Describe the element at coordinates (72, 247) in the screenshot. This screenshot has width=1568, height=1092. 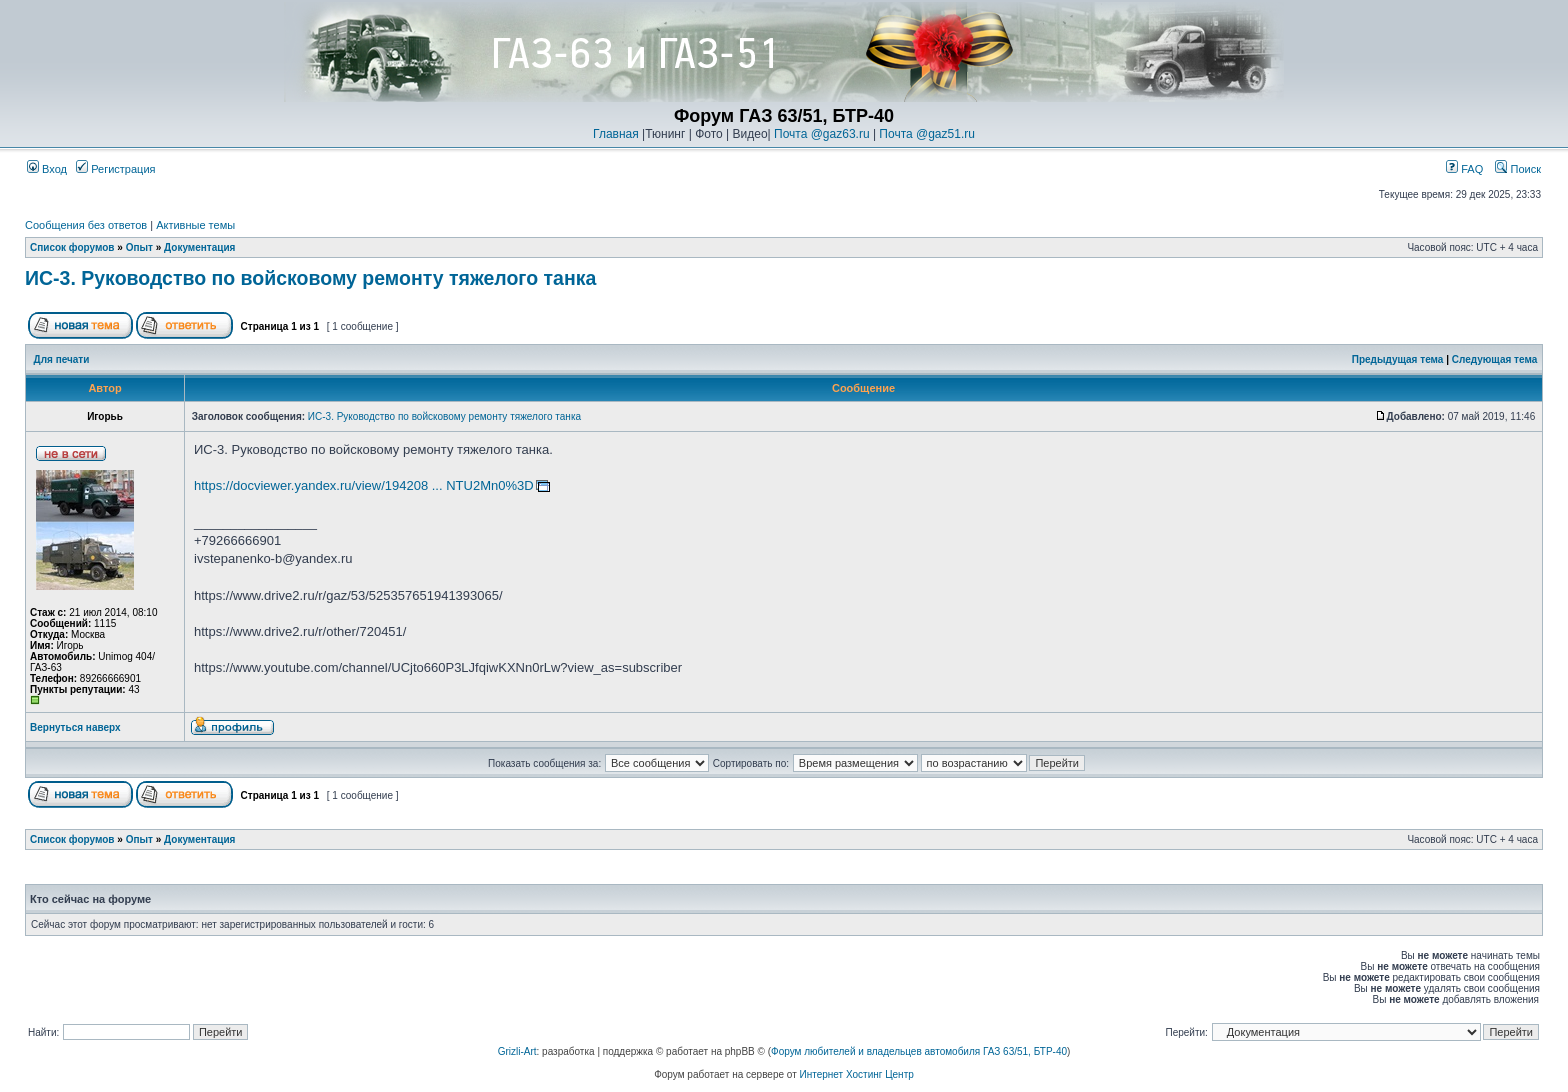
I see `Список форумов` at that location.